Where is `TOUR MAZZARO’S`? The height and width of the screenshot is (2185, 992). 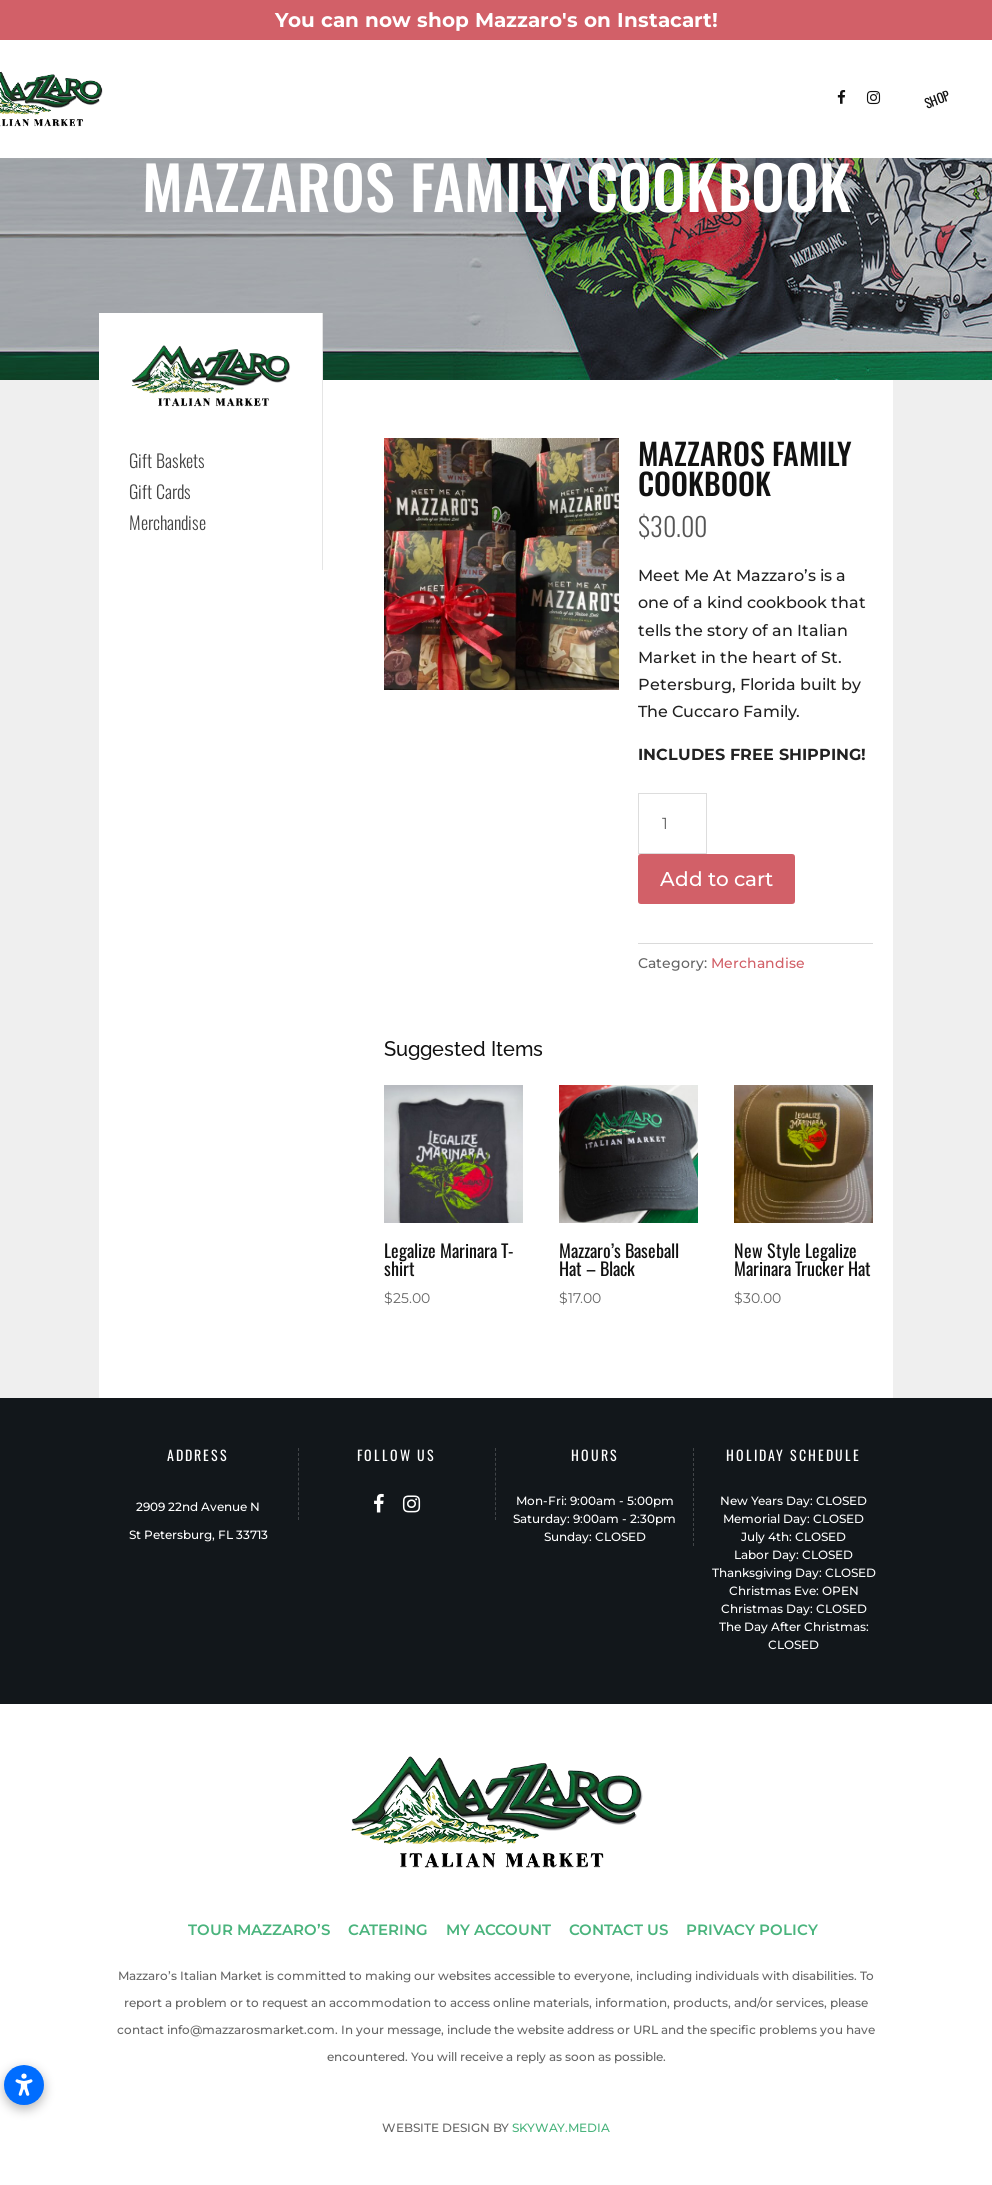
TOUR MAZZARO’S is located at coordinates (259, 1929).